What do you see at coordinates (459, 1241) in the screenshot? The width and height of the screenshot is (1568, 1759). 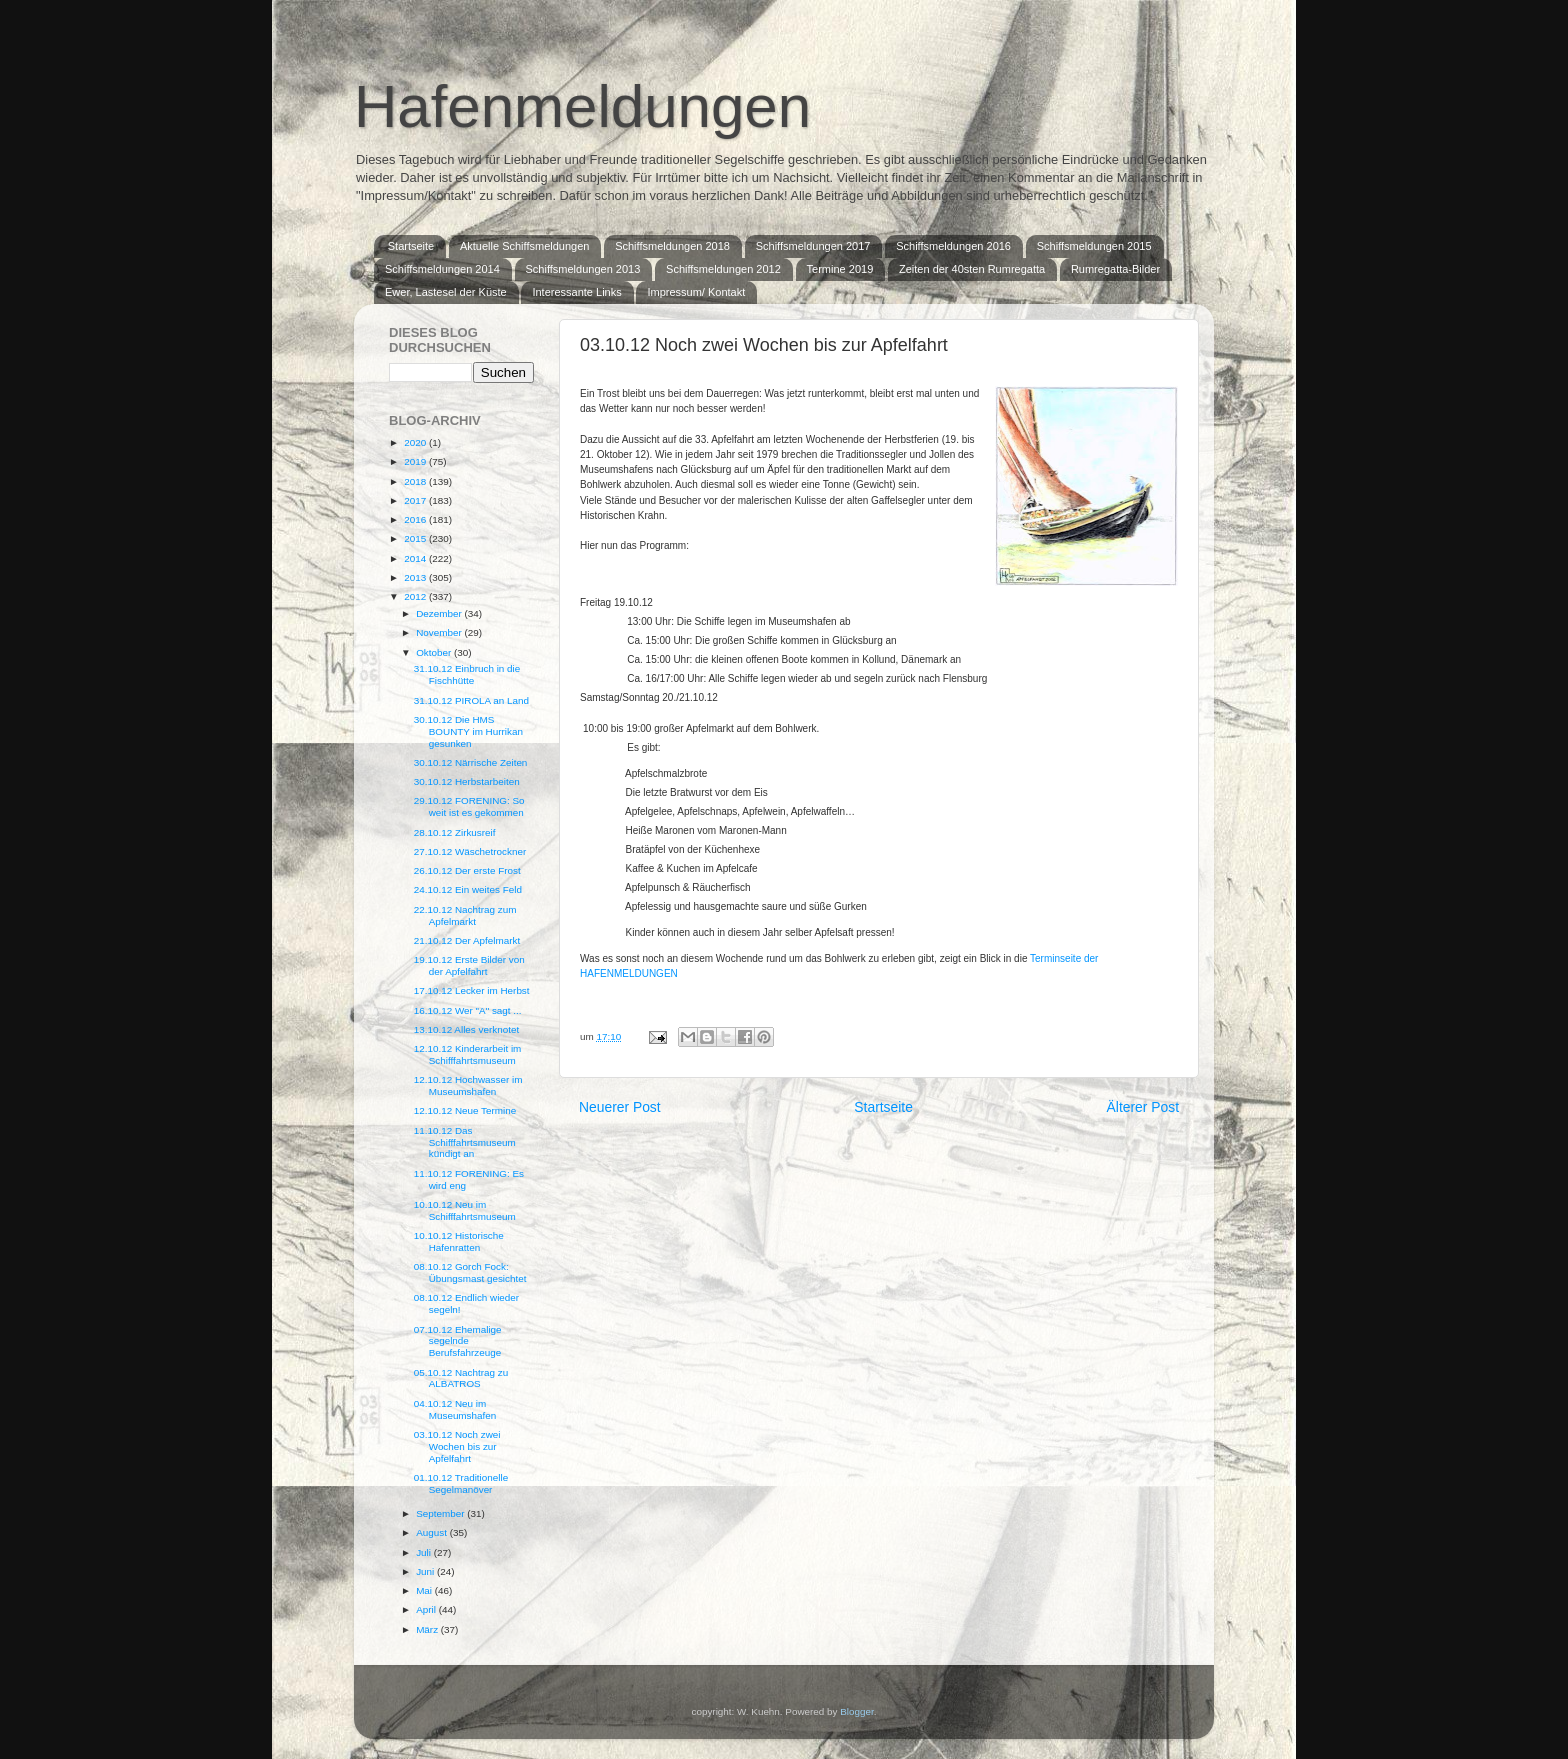 I see `10.10.12 Historische Hafenratten` at bounding box center [459, 1241].